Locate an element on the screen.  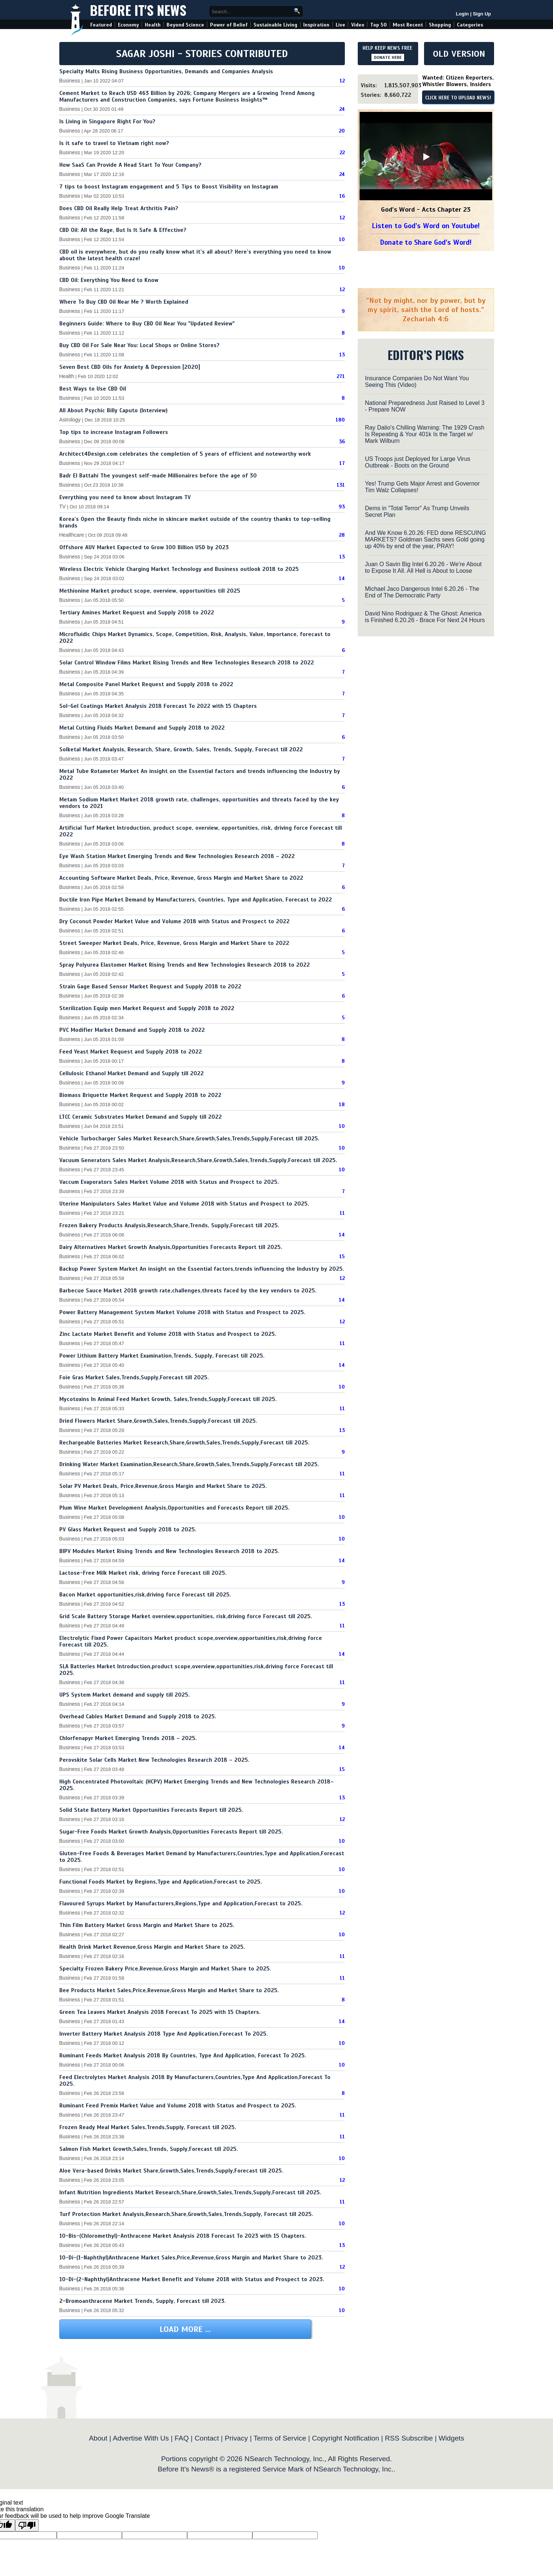
Michael Jaco Dangerous Intel 6.20.26 - The End of The Democratic Party is located at coordinates (422, 592).